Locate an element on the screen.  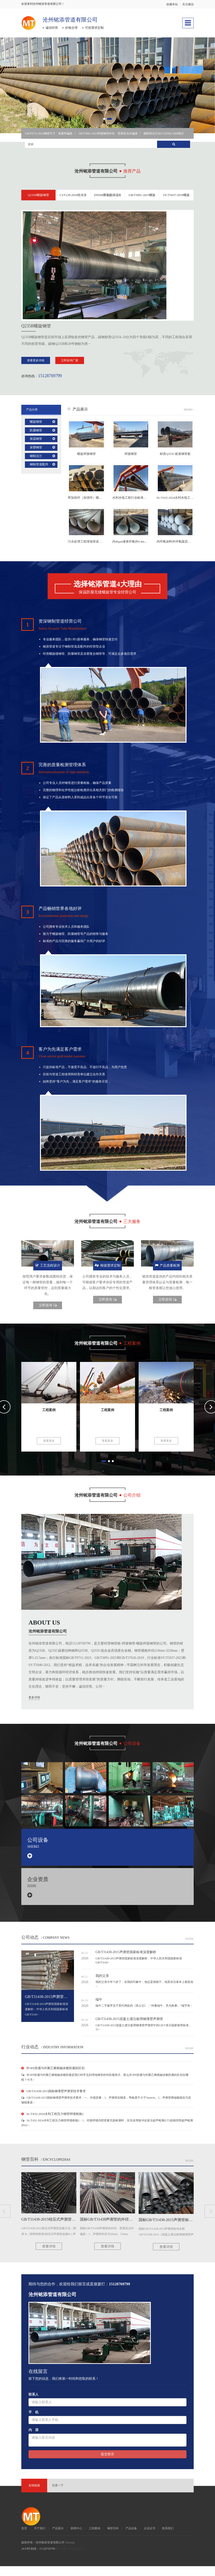
​SL/T432-2024水利工程压力钢管焊缝检验2 is located at coordinates (55, 2125).